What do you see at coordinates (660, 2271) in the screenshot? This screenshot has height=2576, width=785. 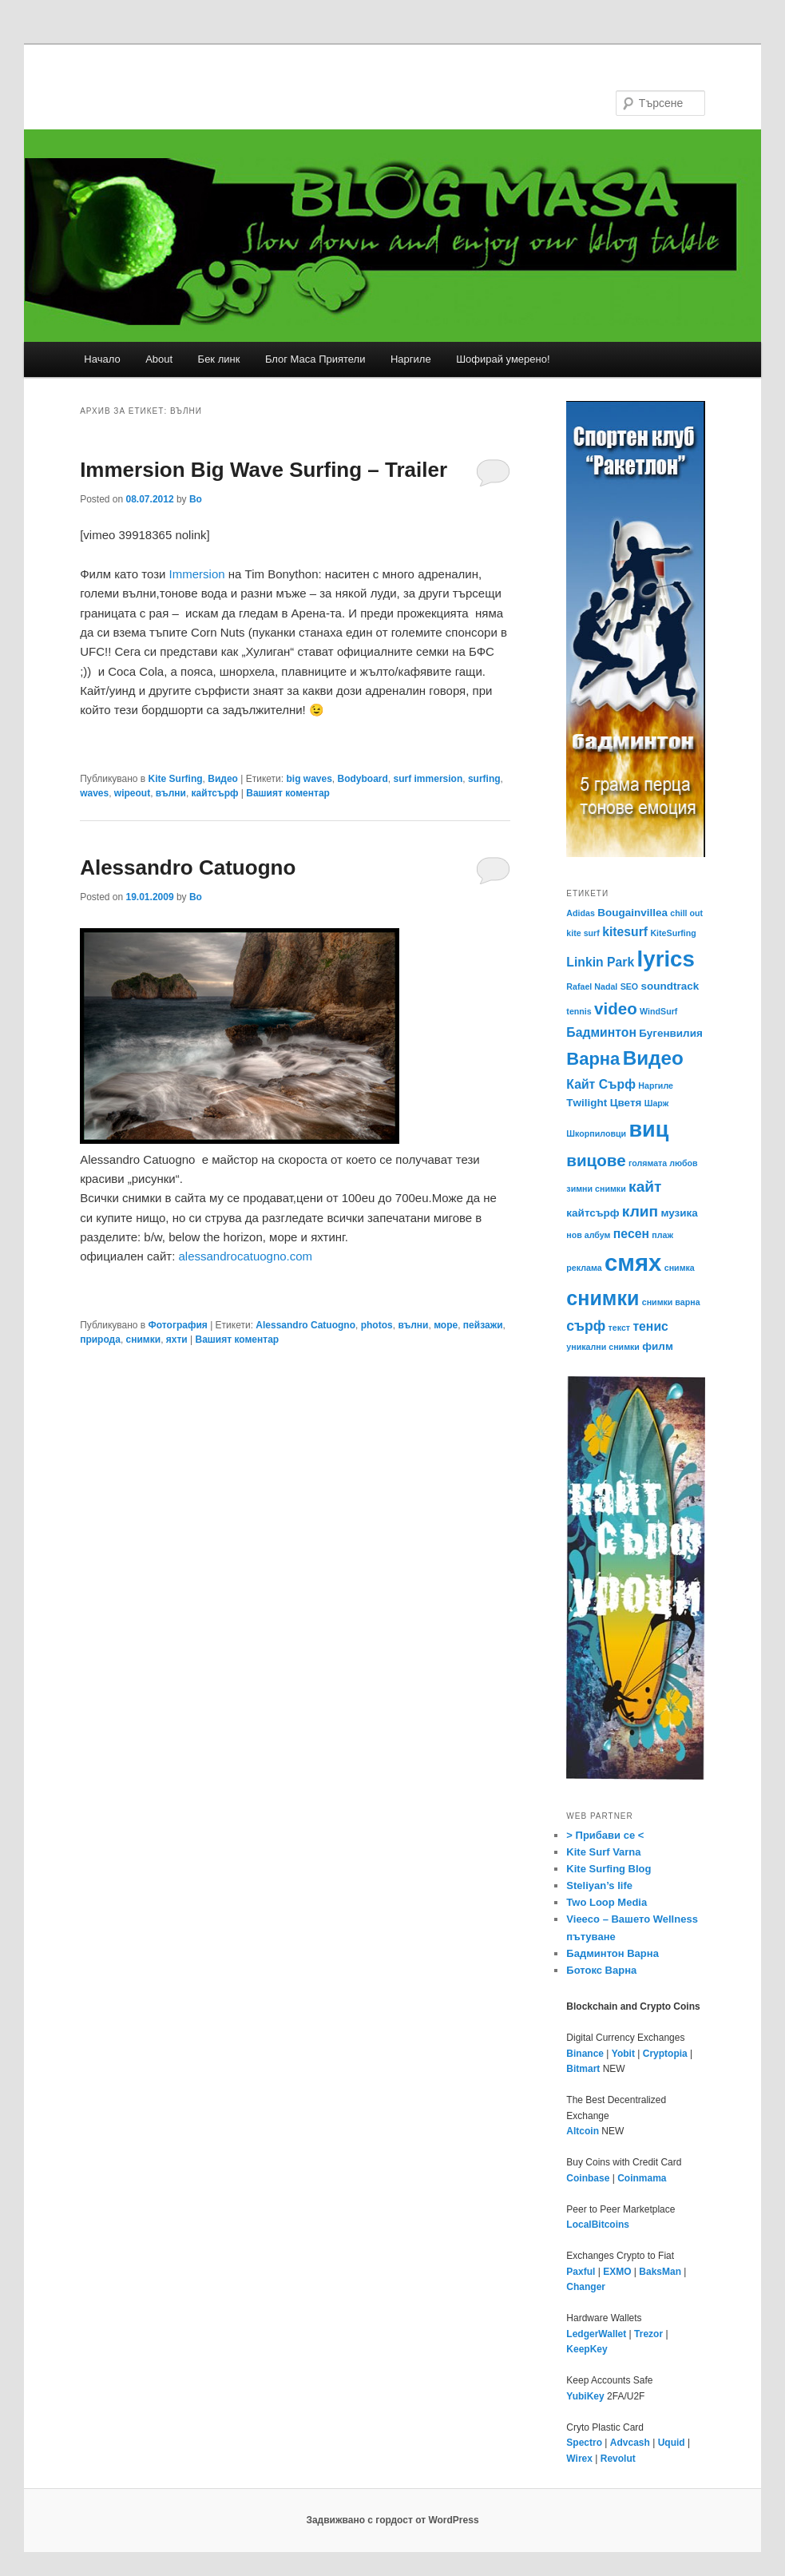 I see `BaksMan` at bounding box center [660, 2271].